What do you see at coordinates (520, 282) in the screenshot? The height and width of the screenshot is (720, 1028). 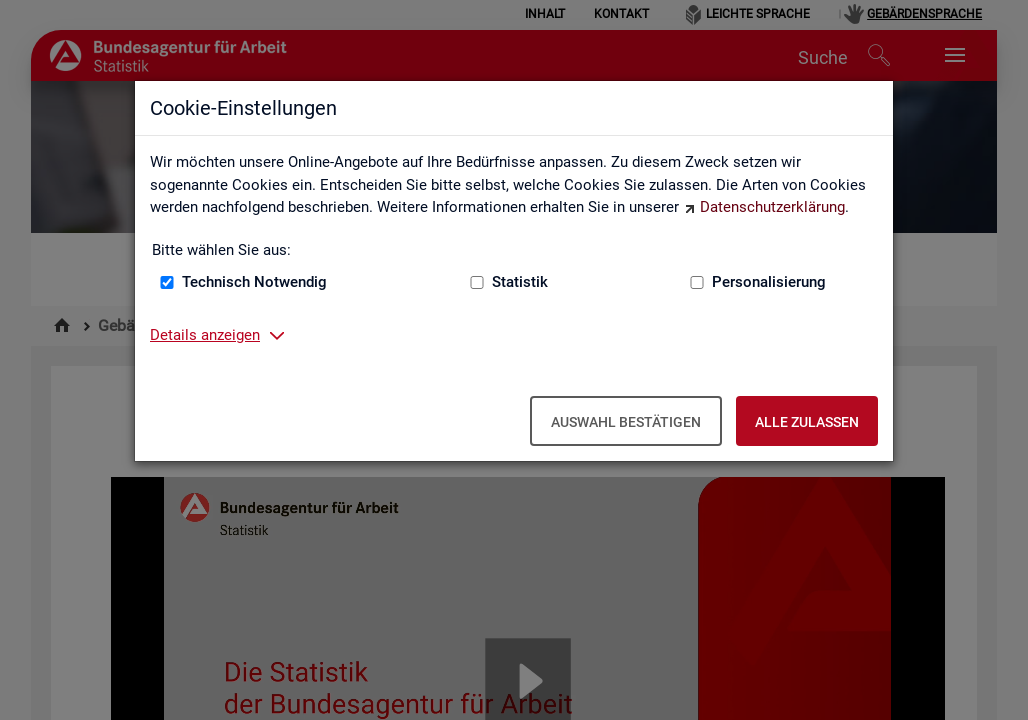 I see `Statistik` at bounding box center [520, 282].